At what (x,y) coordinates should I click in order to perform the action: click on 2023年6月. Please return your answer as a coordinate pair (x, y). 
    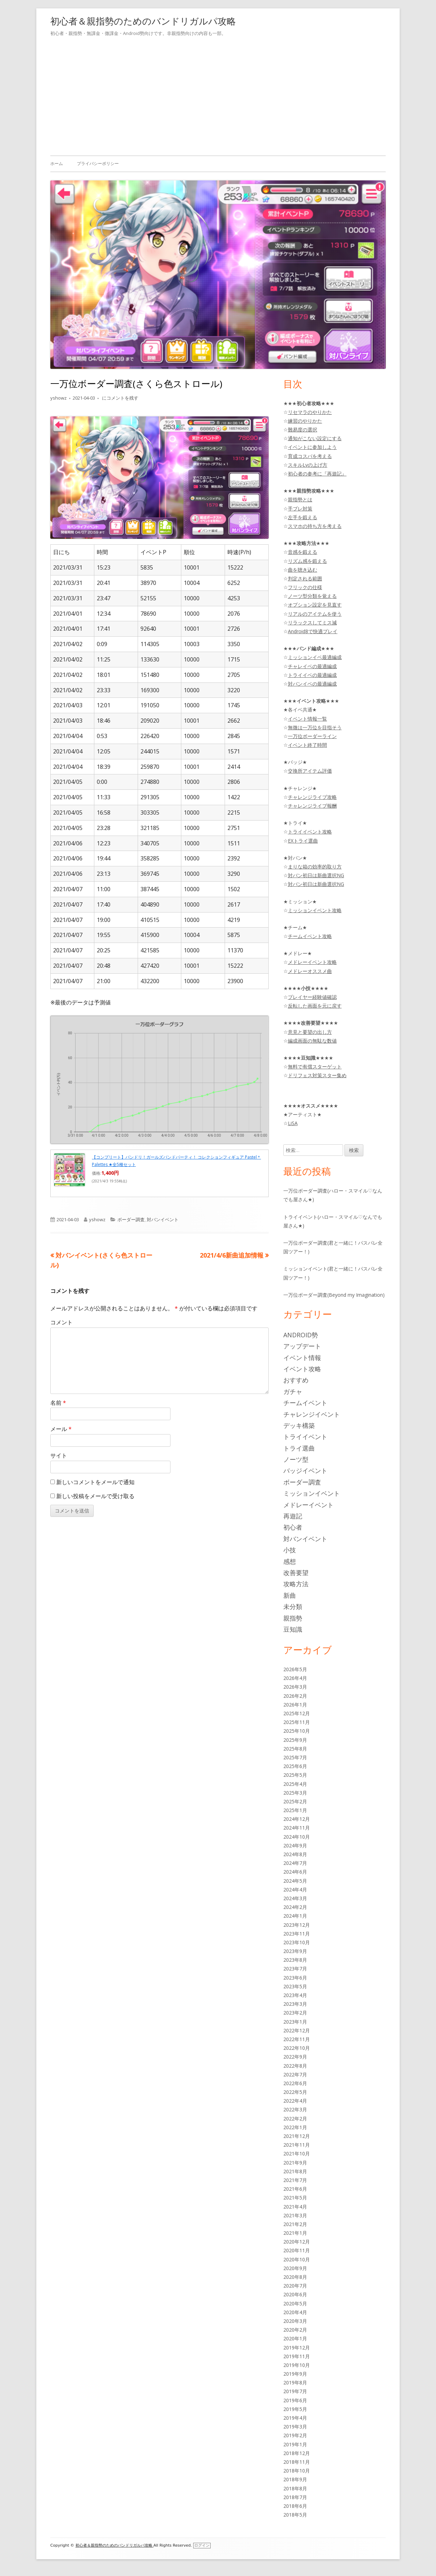
    Looking at the image, I should click on (295, 1977).